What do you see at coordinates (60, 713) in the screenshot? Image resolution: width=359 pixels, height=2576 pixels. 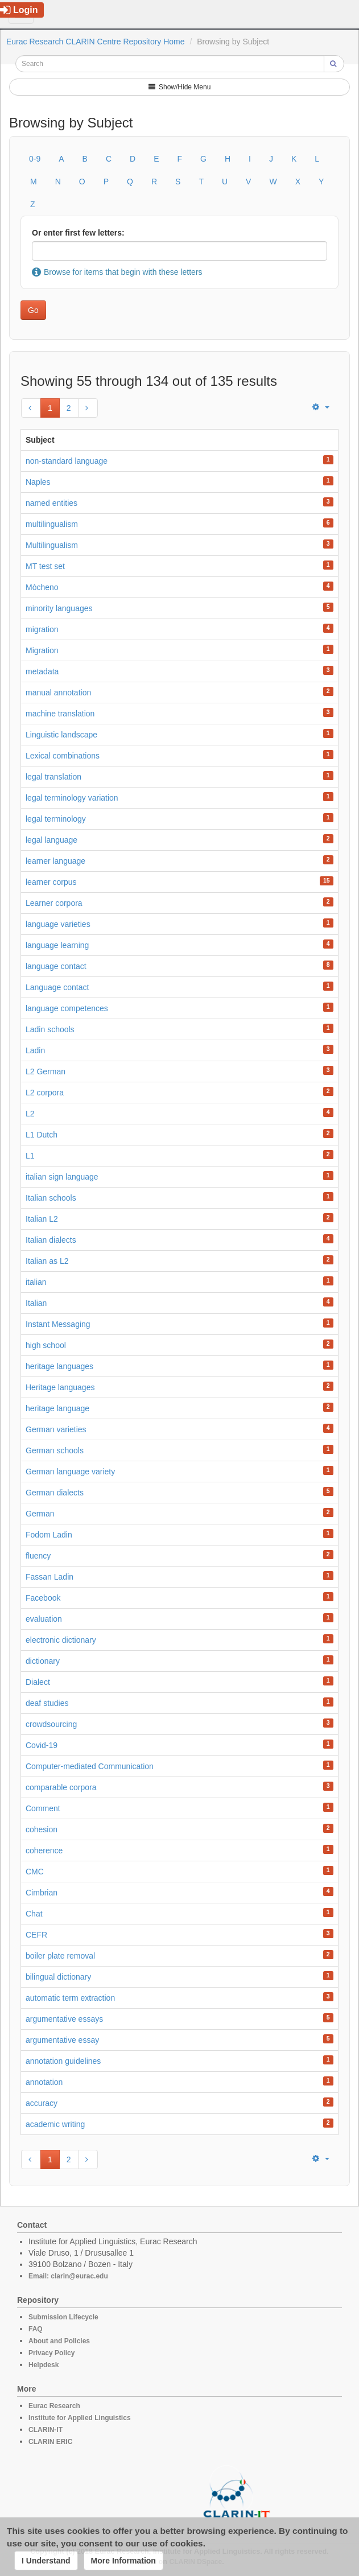 I see `machine translation` at bounding box center [60, 713].